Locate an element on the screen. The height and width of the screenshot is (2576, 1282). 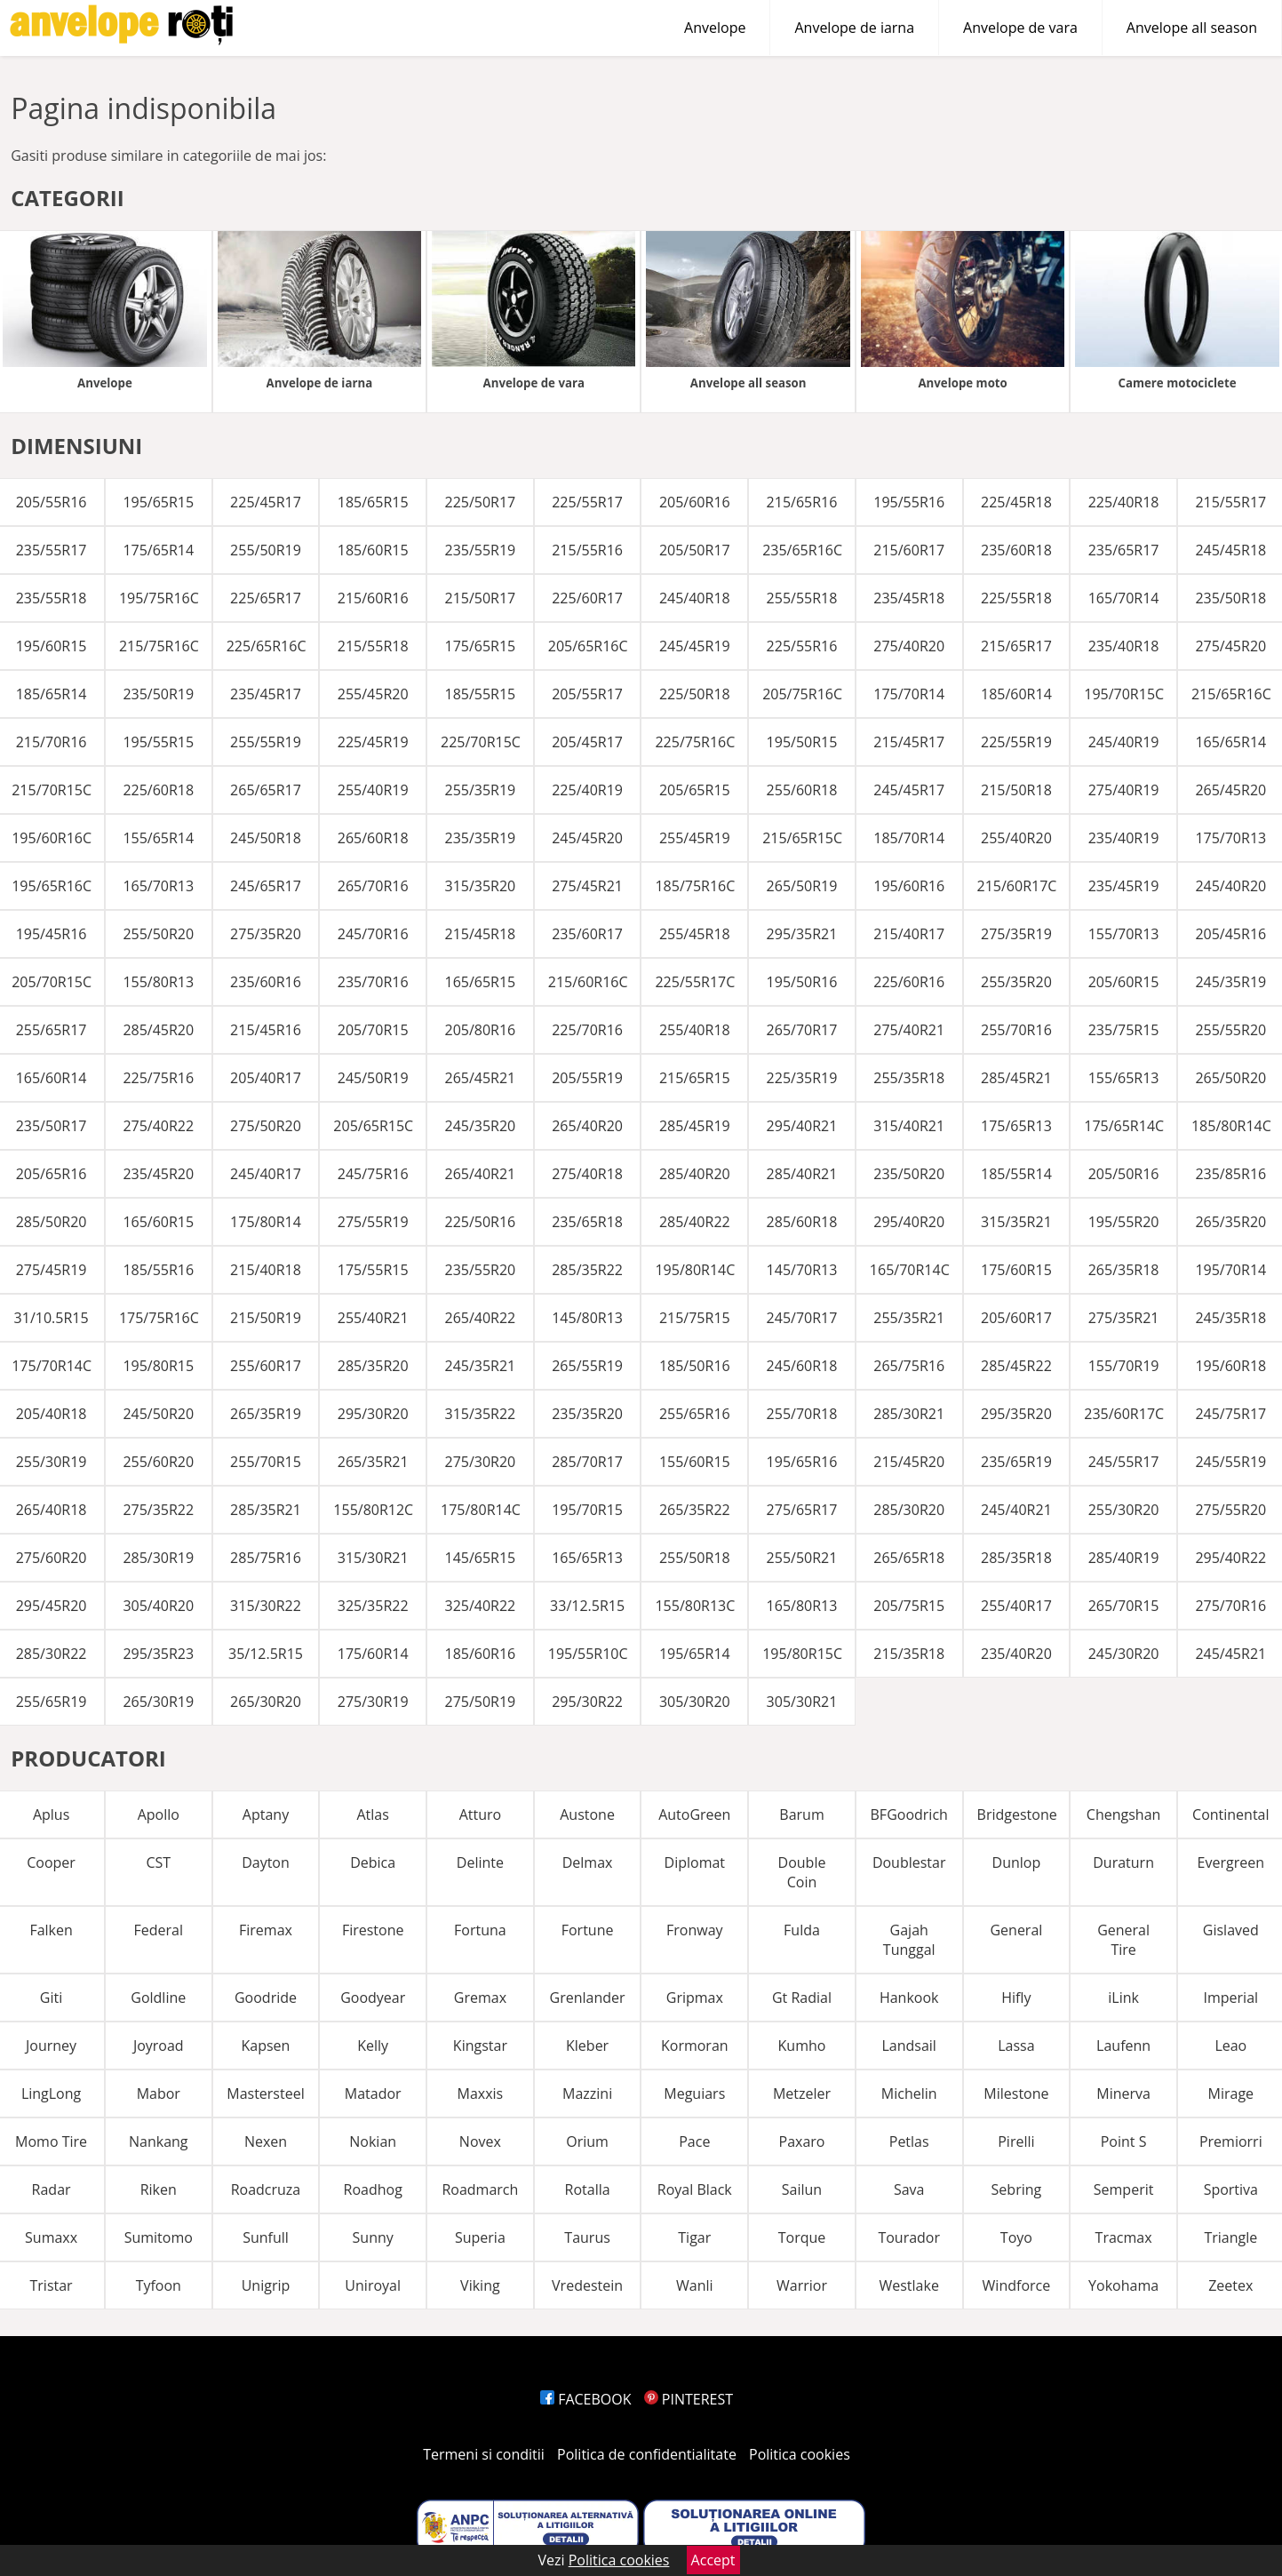
235/45R19 is located at coordinates (1123, 886).